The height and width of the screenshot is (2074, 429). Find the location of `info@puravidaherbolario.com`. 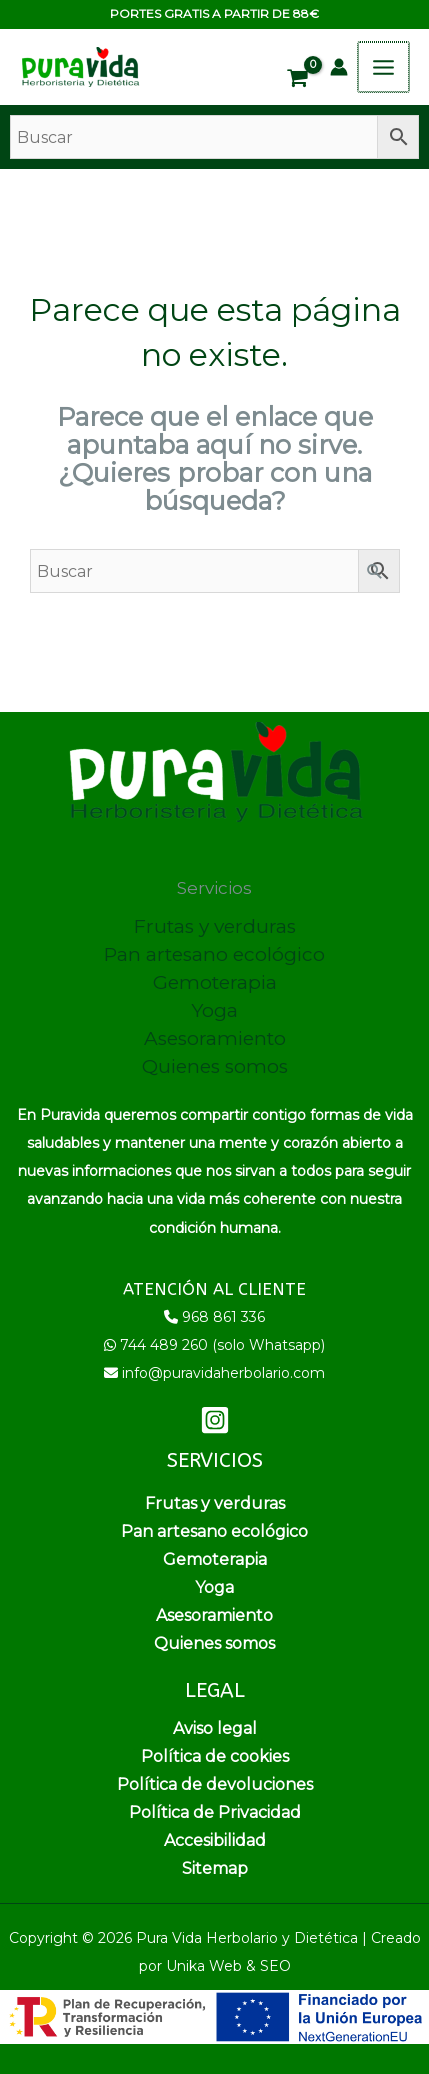

info@puravidaherbolario.com is located at coordinates (223, 1373).